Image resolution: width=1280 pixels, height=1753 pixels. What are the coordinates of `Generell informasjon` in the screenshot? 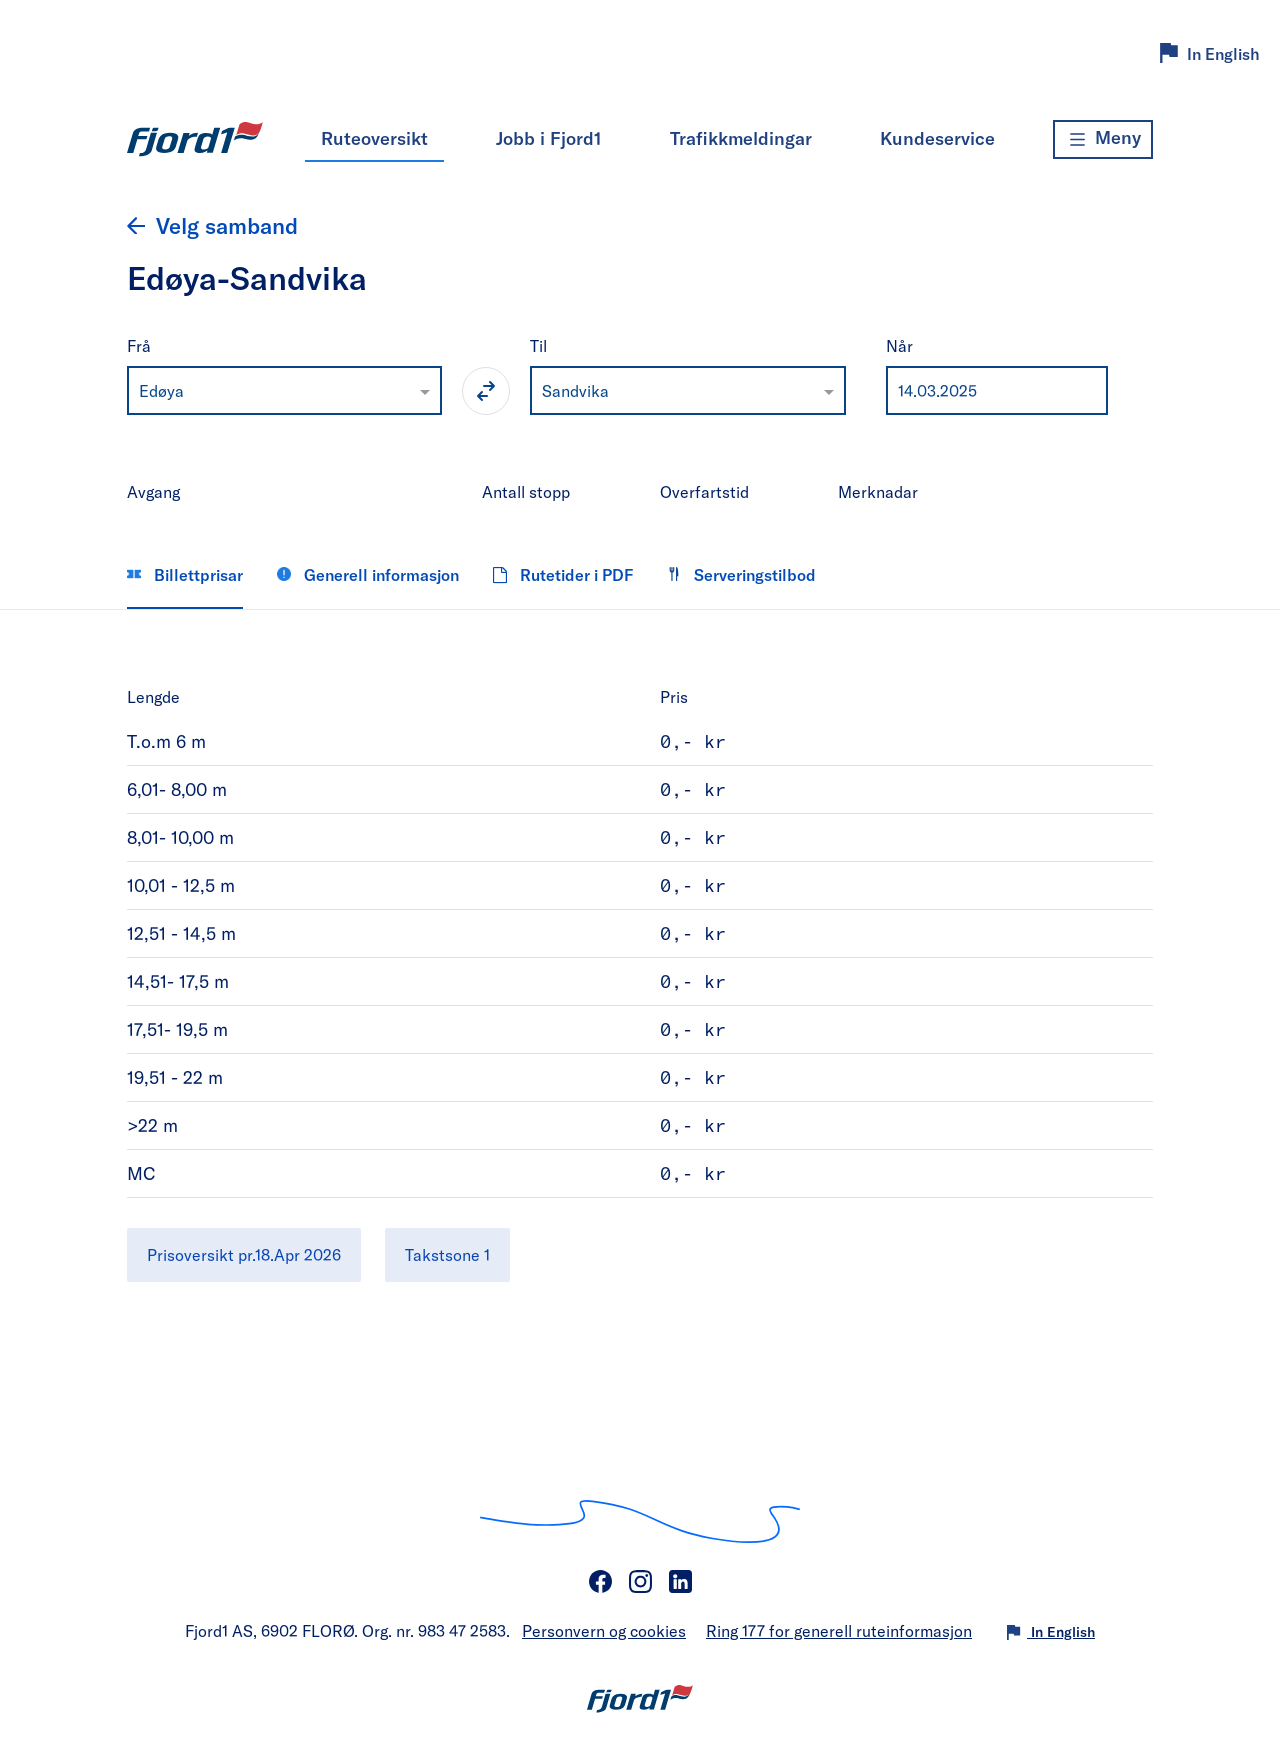 It's located at (368, 574).